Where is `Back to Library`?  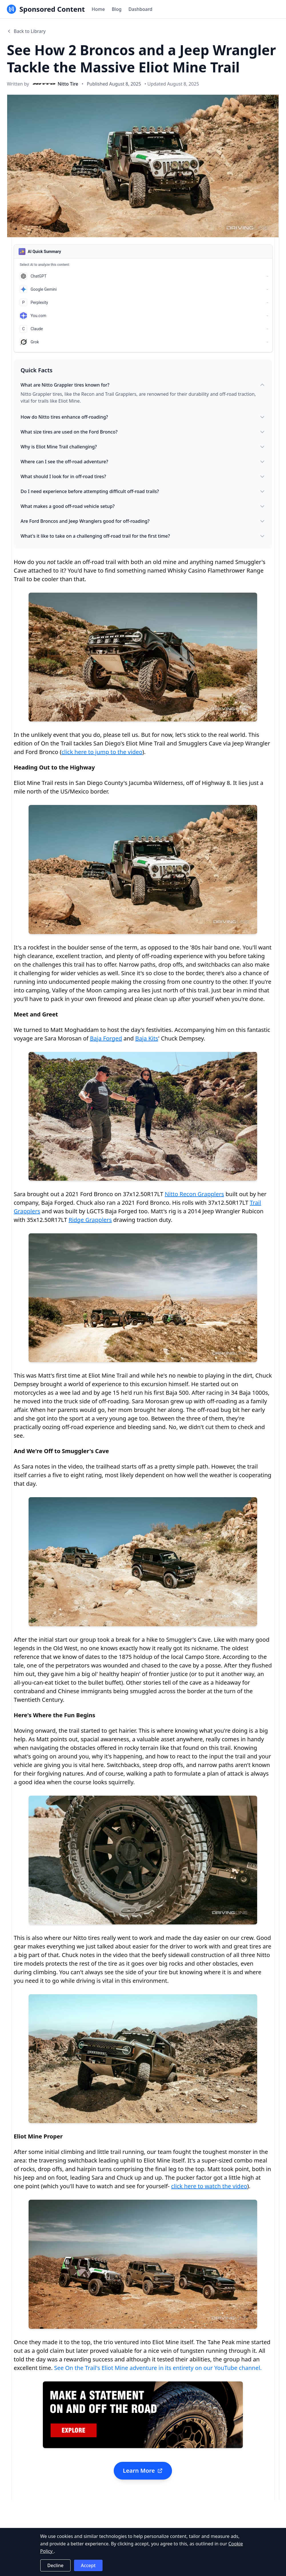 Back to Library is located at coordinates (26, 31).